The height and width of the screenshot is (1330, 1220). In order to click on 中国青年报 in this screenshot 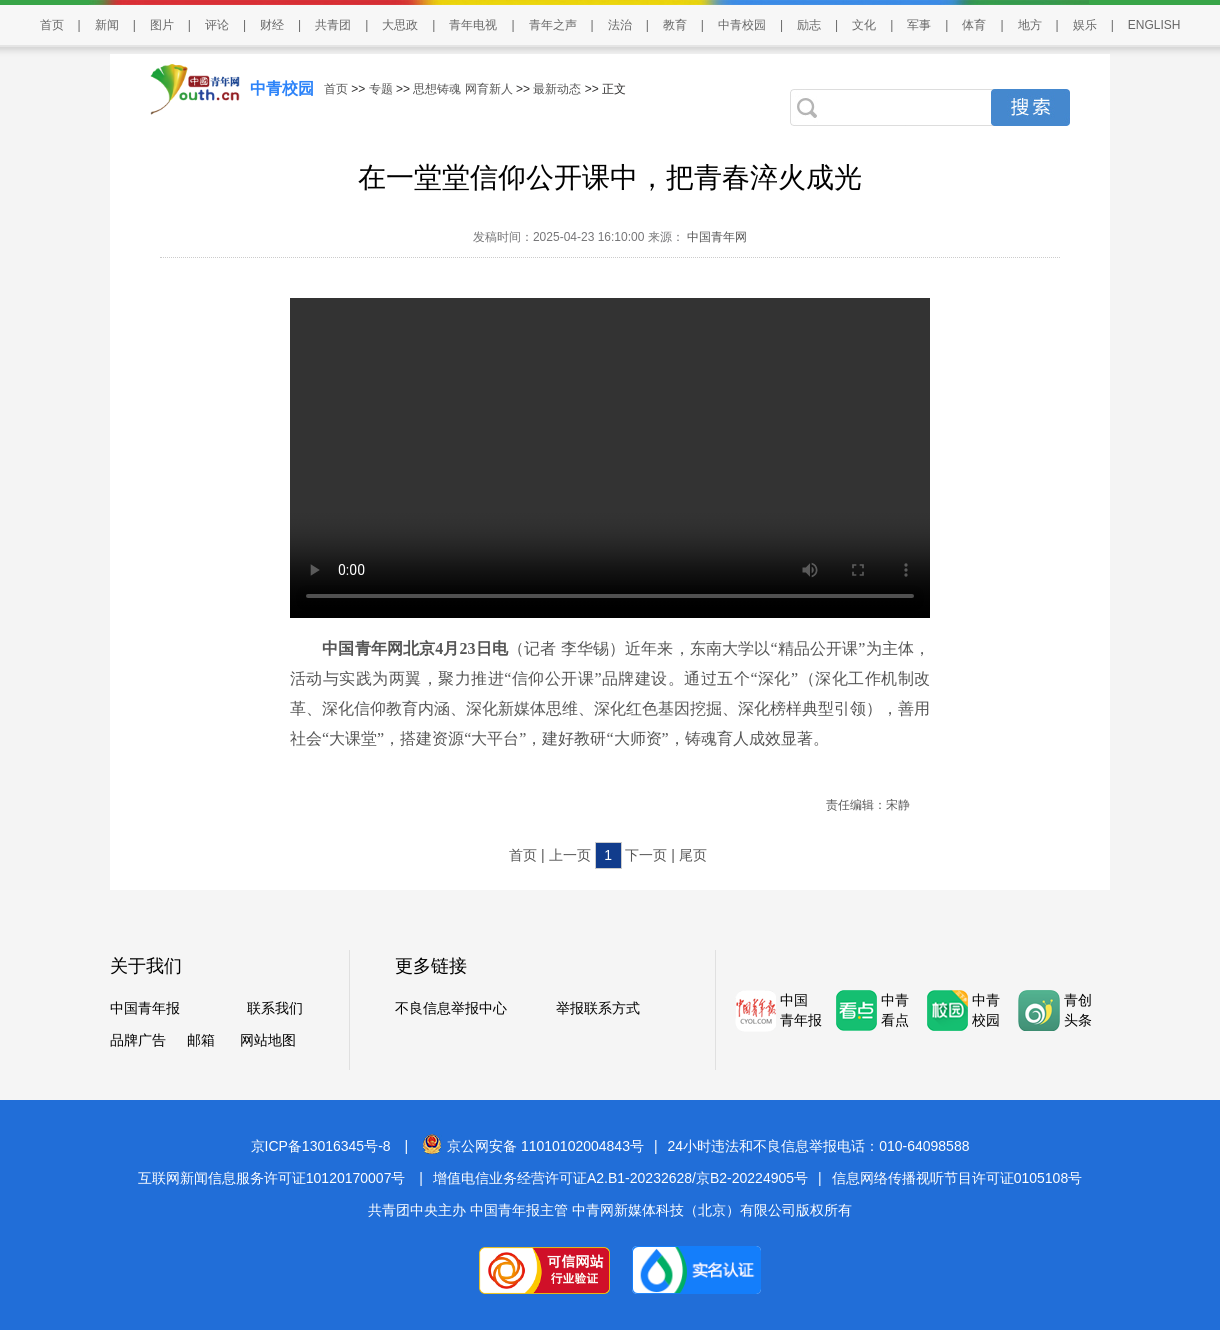, I will do `click(145, 1008)`.